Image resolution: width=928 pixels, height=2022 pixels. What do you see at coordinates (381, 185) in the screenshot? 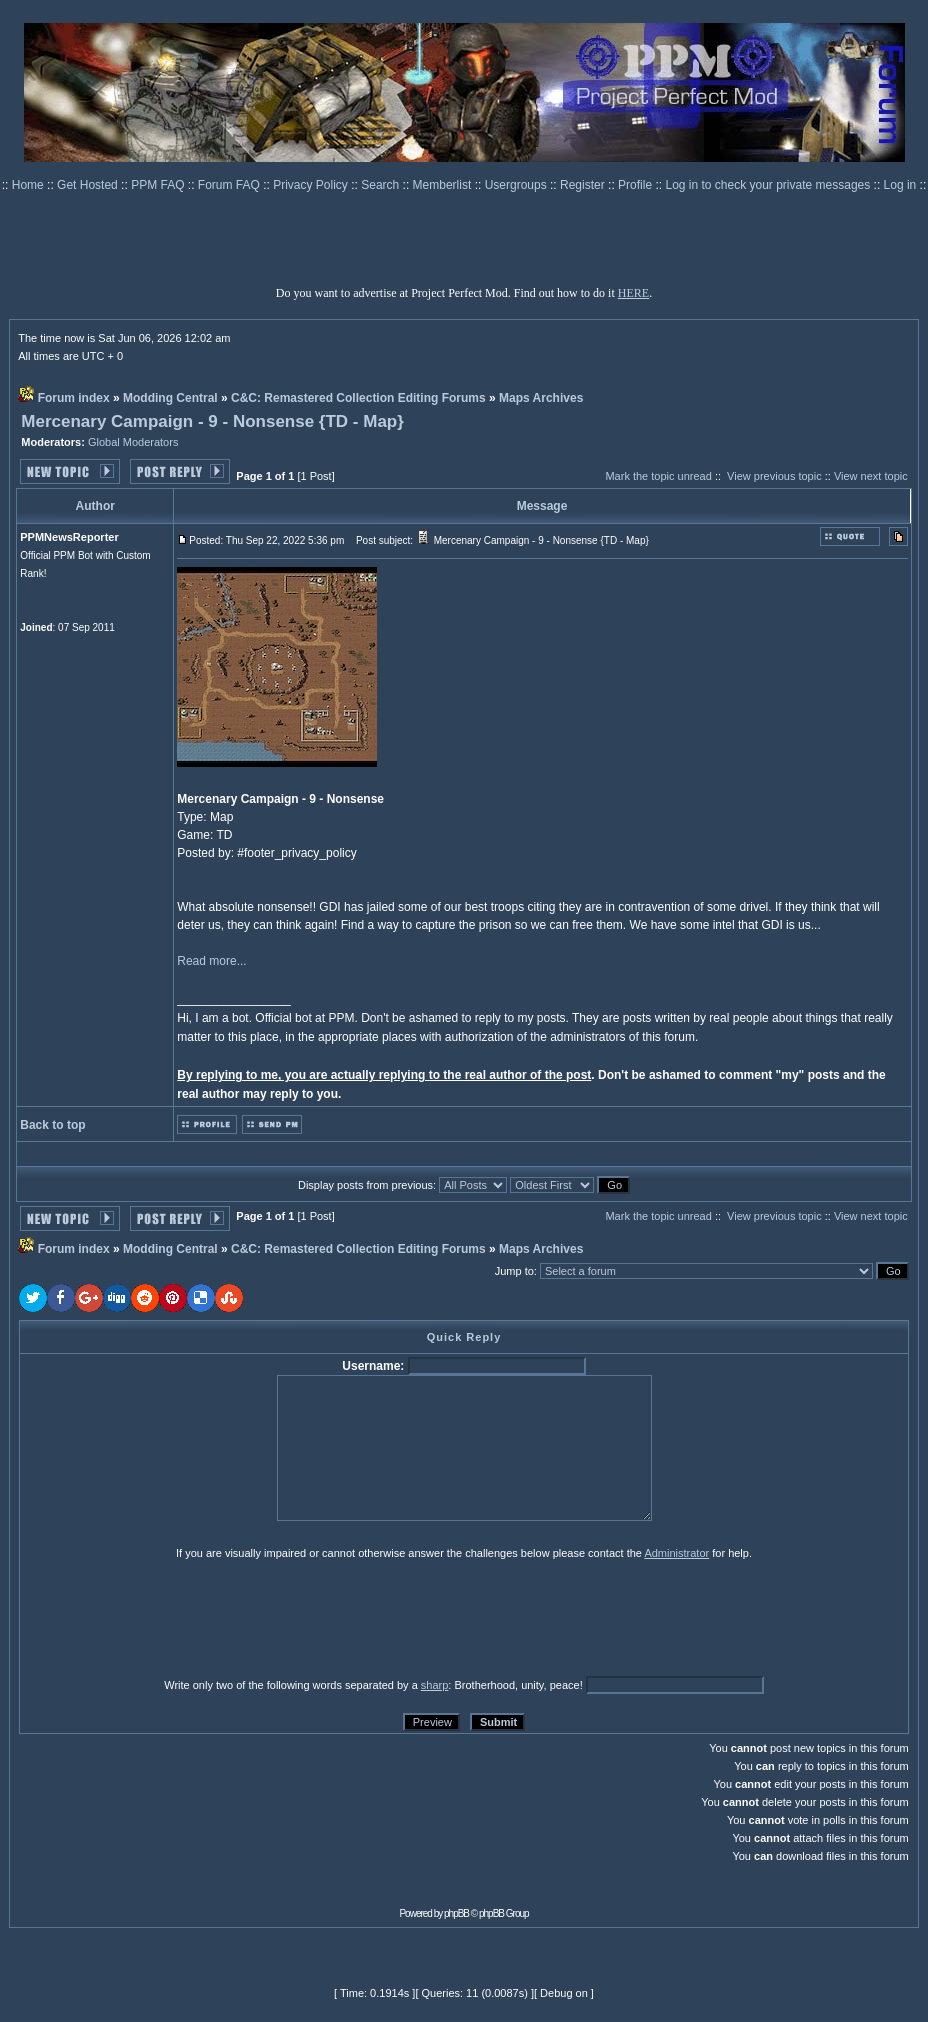
I see `Search` at bounding box center [381, 185].